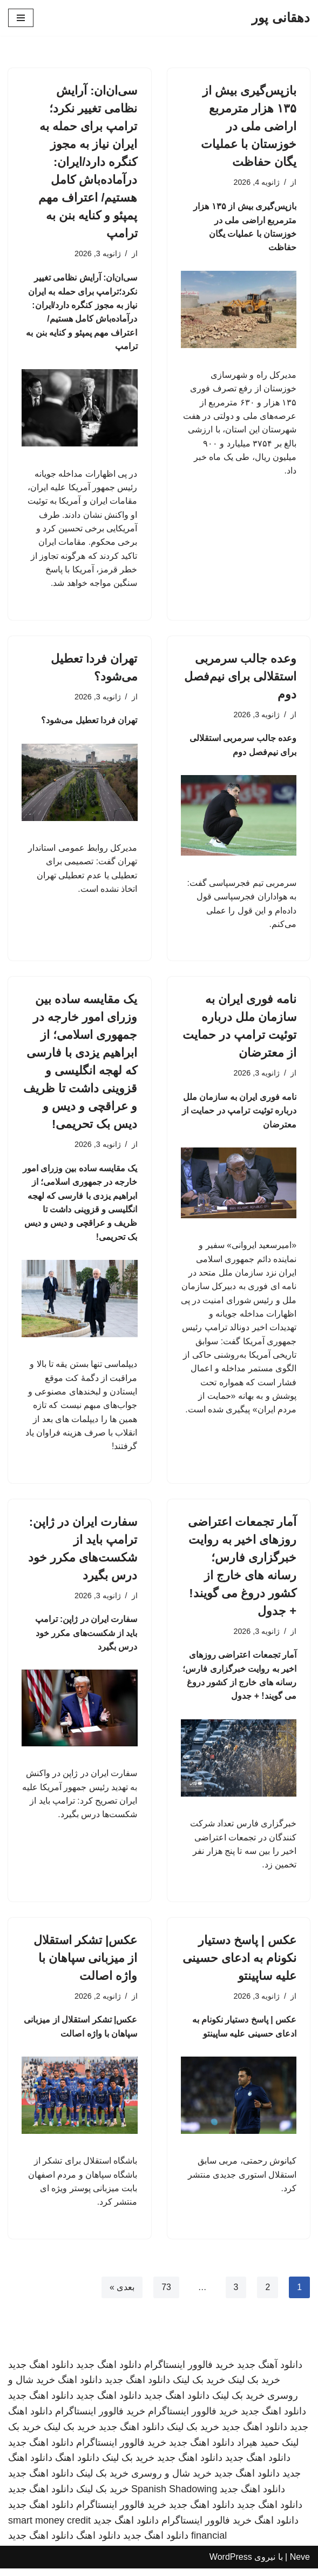  Describe the element at coordinates (121, 2294) in the screenshot. I see `بعدی »` at that location.